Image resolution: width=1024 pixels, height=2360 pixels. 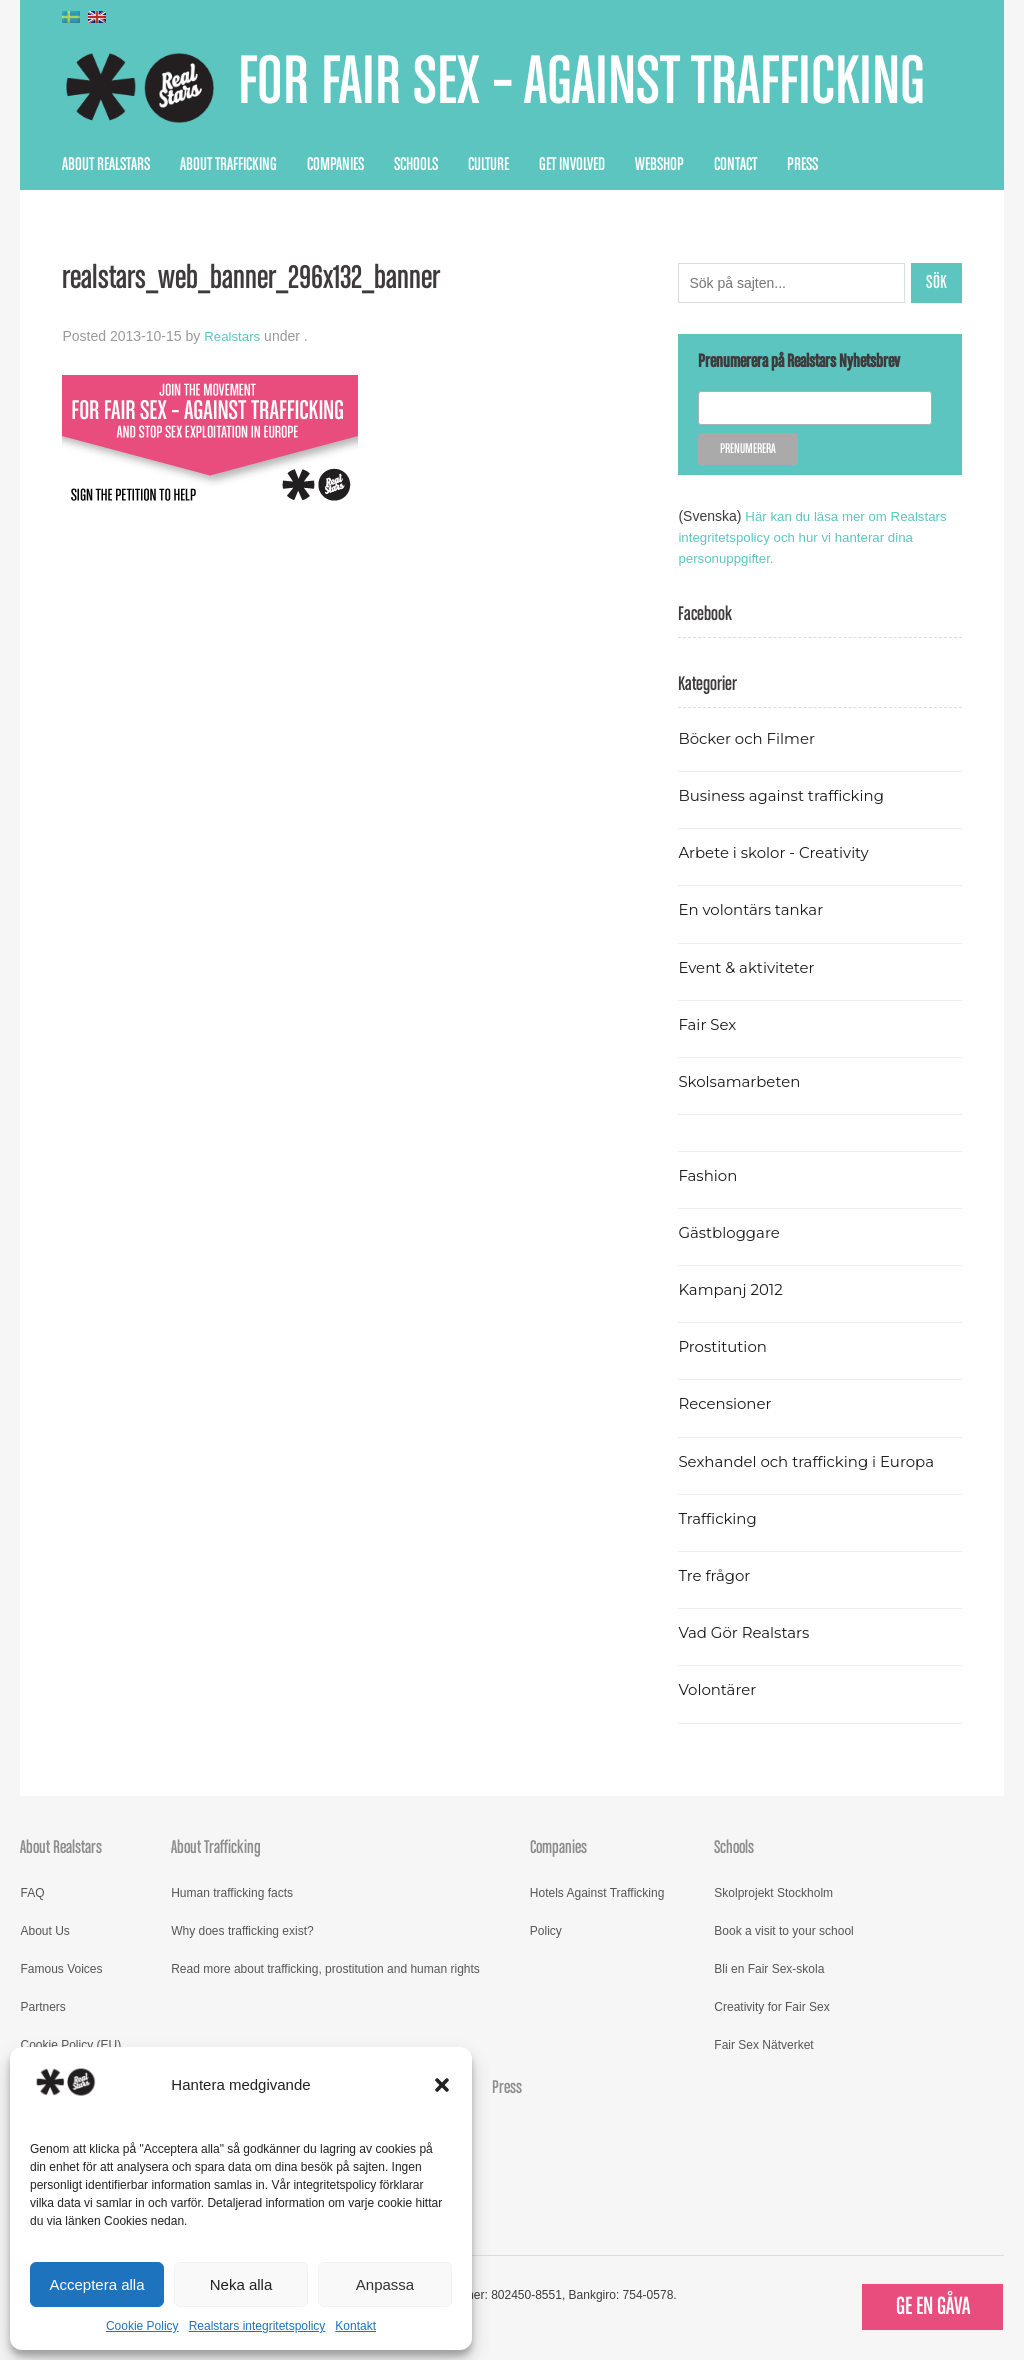 What do you see at coordinates (731, 1232) in the screenshot?
I see `Gästbloggare` at bounding box center [731, 1232].